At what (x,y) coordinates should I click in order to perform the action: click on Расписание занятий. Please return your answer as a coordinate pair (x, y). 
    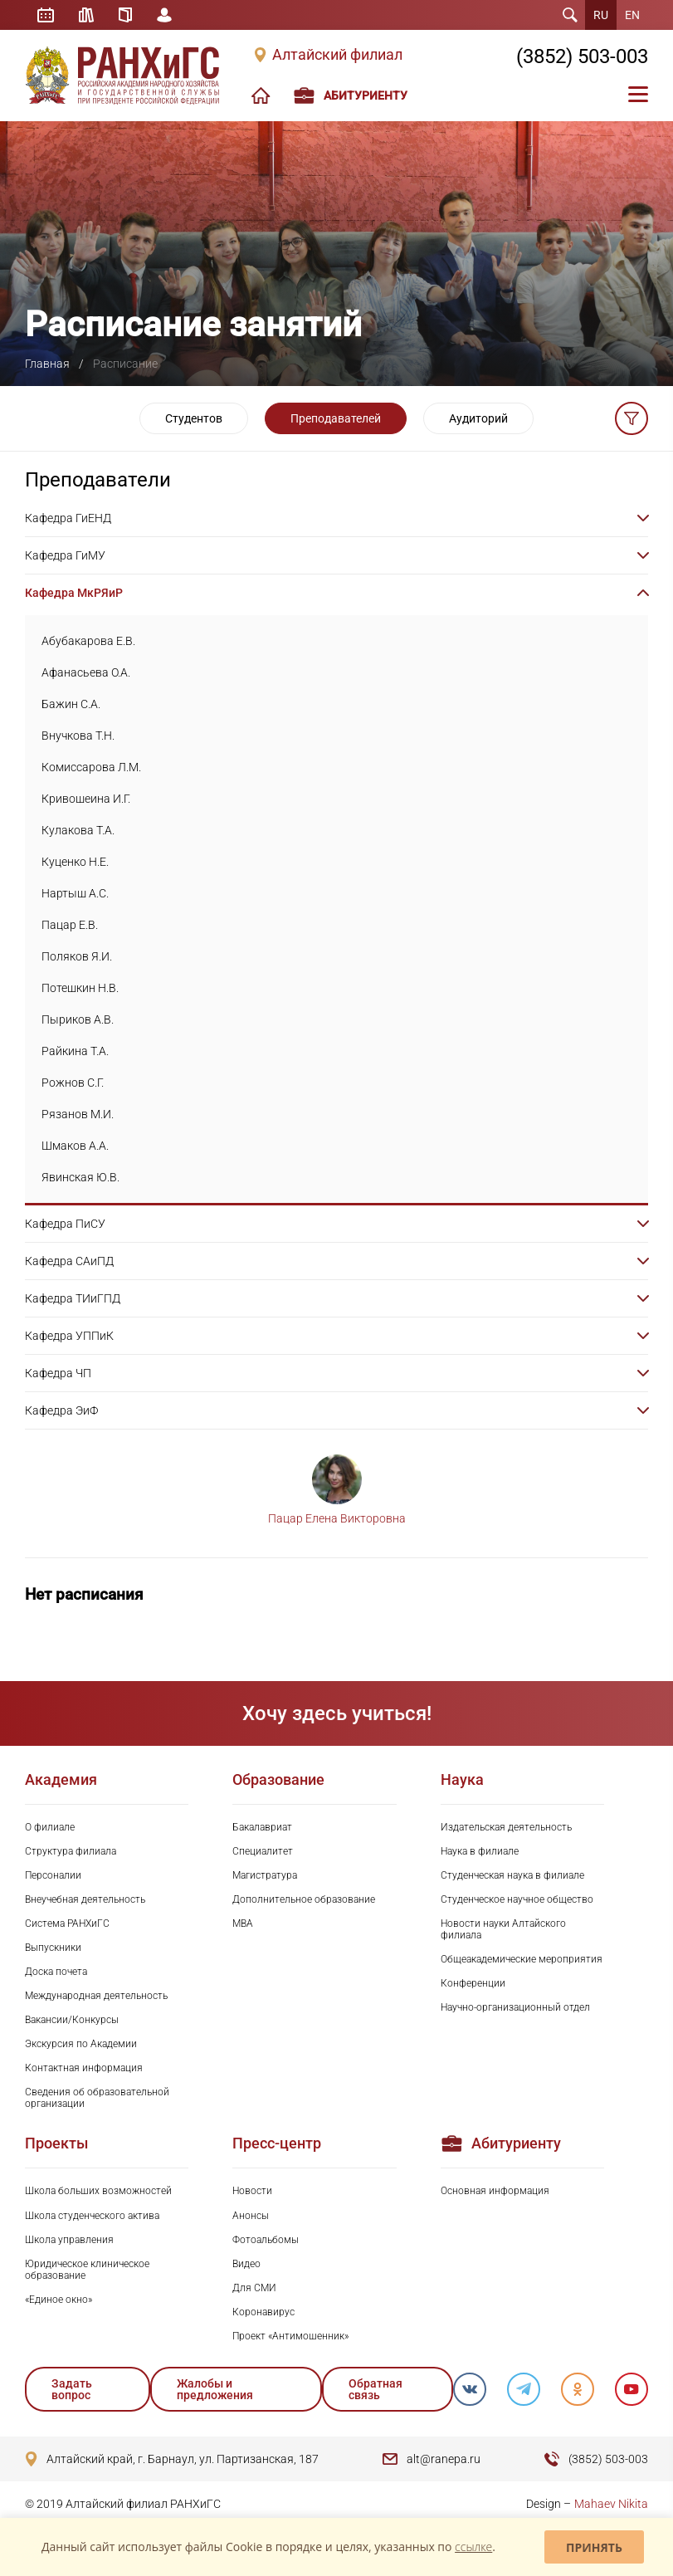
    Looking at the image, I should click on (45, 15).